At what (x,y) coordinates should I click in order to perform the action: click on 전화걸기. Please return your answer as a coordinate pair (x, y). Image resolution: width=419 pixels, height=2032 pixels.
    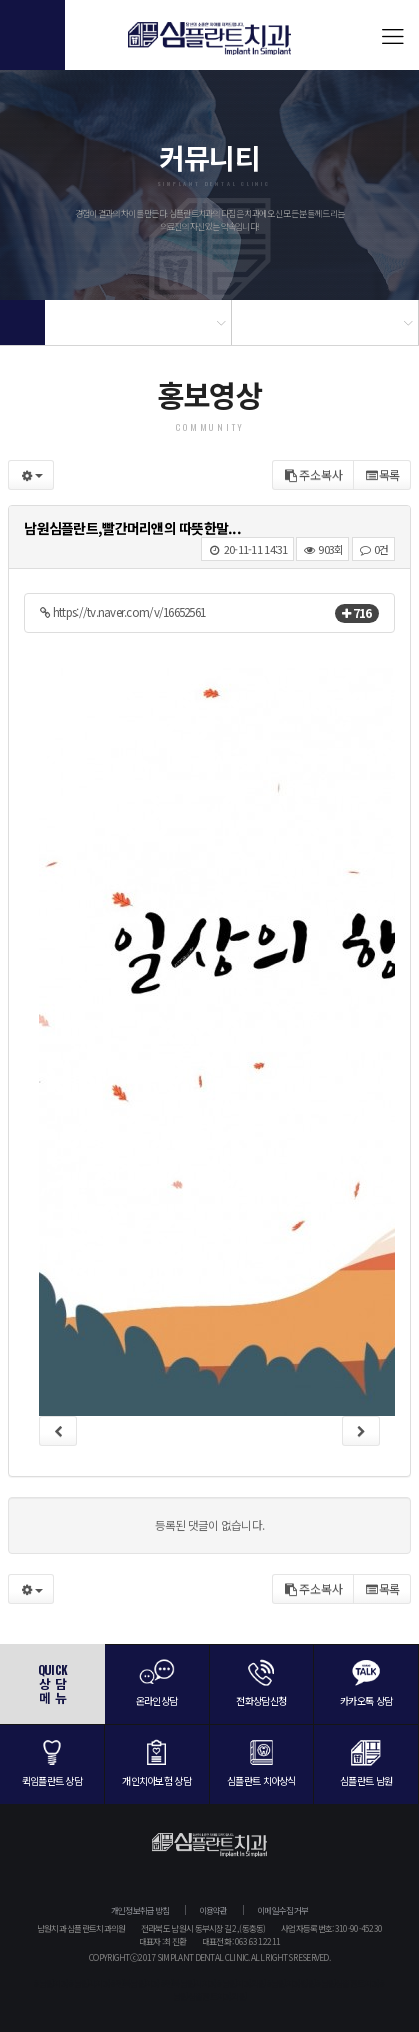
    Looking at the image, I should click on (32, 35).